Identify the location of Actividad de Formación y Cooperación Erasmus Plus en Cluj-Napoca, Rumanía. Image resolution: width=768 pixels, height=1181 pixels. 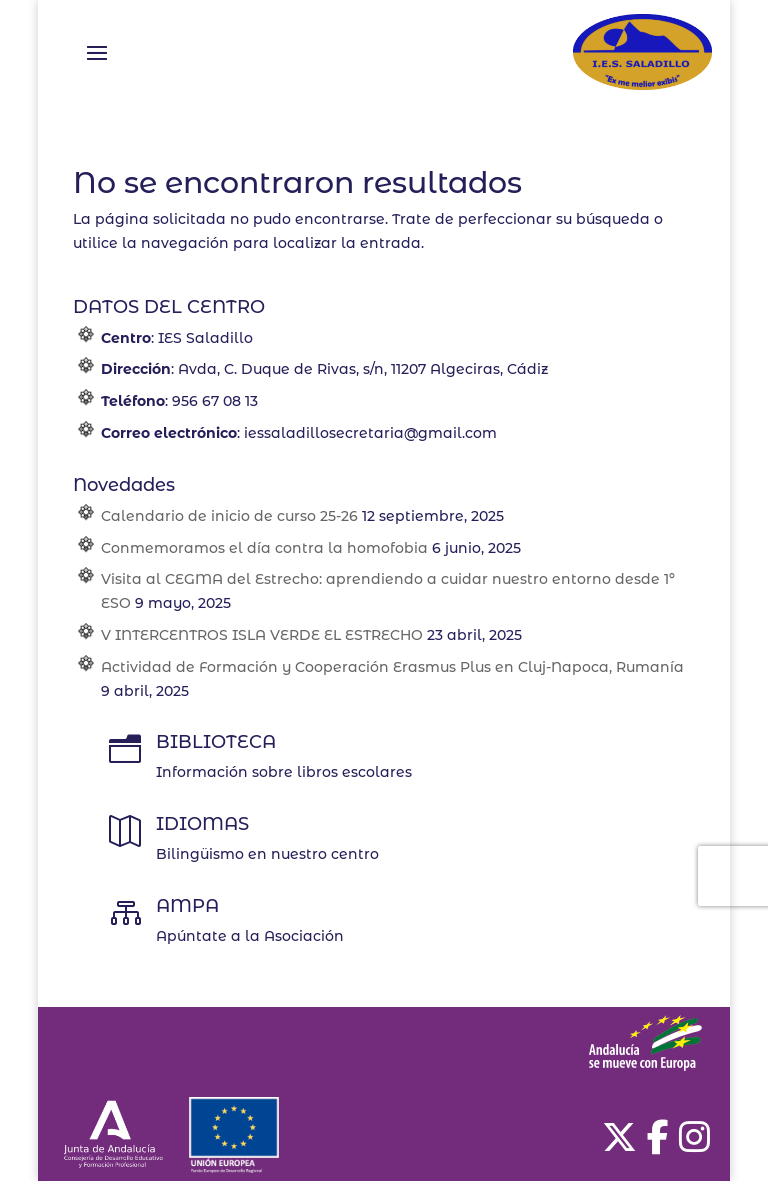
(392, 667).